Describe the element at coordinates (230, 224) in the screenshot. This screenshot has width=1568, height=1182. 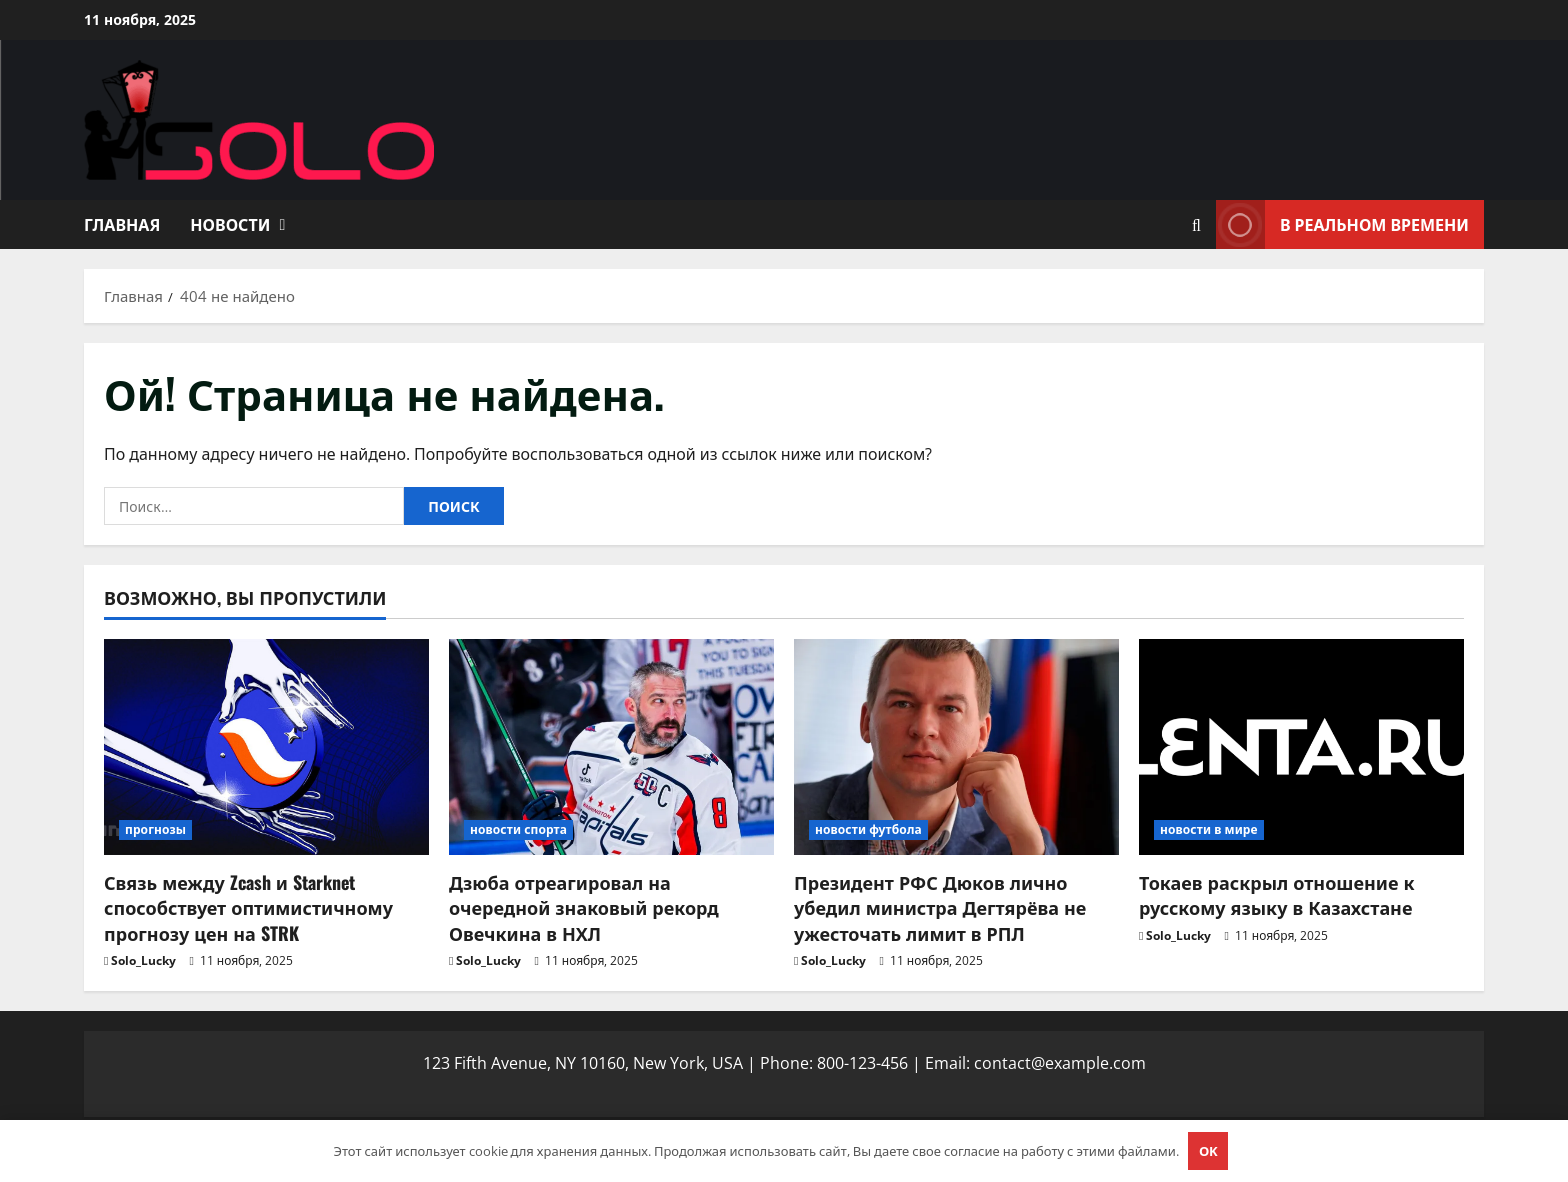
I see `Новости` at that location.